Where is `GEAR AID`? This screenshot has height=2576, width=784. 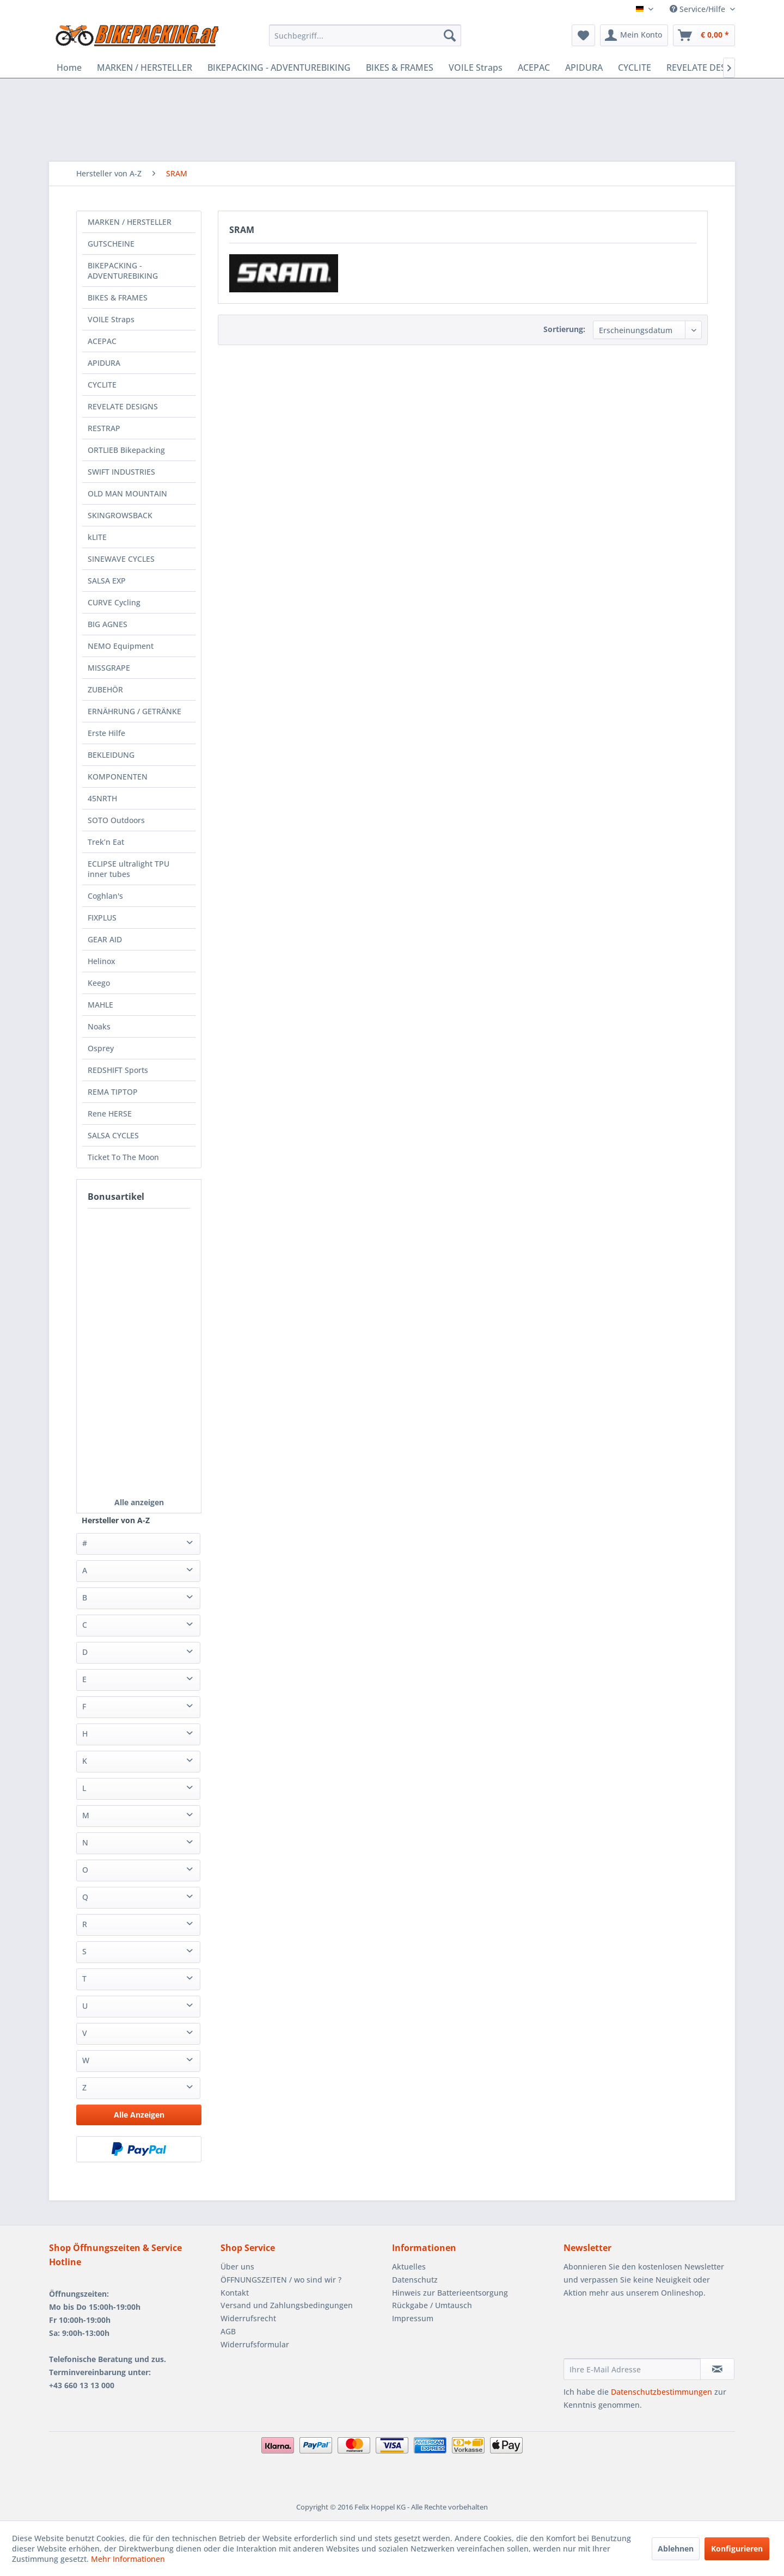
GEAR AID is located at coordinates (105, 939).